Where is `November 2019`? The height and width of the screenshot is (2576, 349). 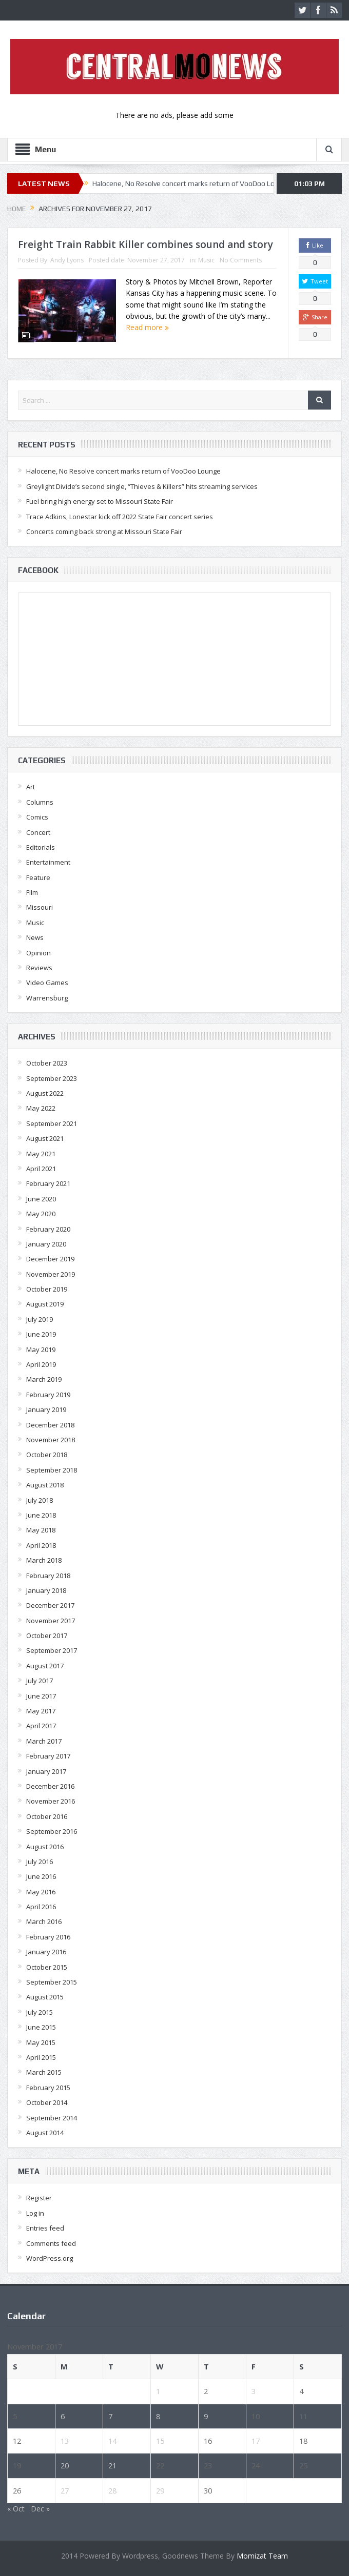
November 2019 is located at coordinates (50, 1274).